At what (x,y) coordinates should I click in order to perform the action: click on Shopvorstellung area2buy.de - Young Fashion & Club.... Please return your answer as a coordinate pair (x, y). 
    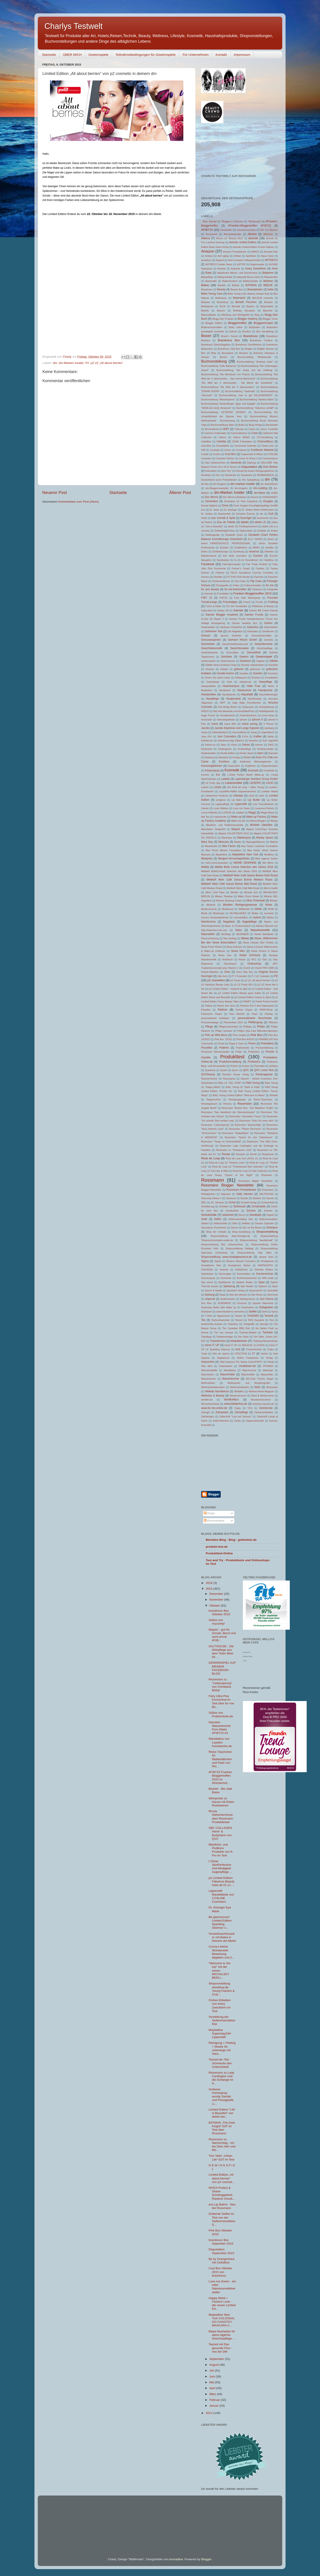
    Looking at the image, I should click on (222, 1989).